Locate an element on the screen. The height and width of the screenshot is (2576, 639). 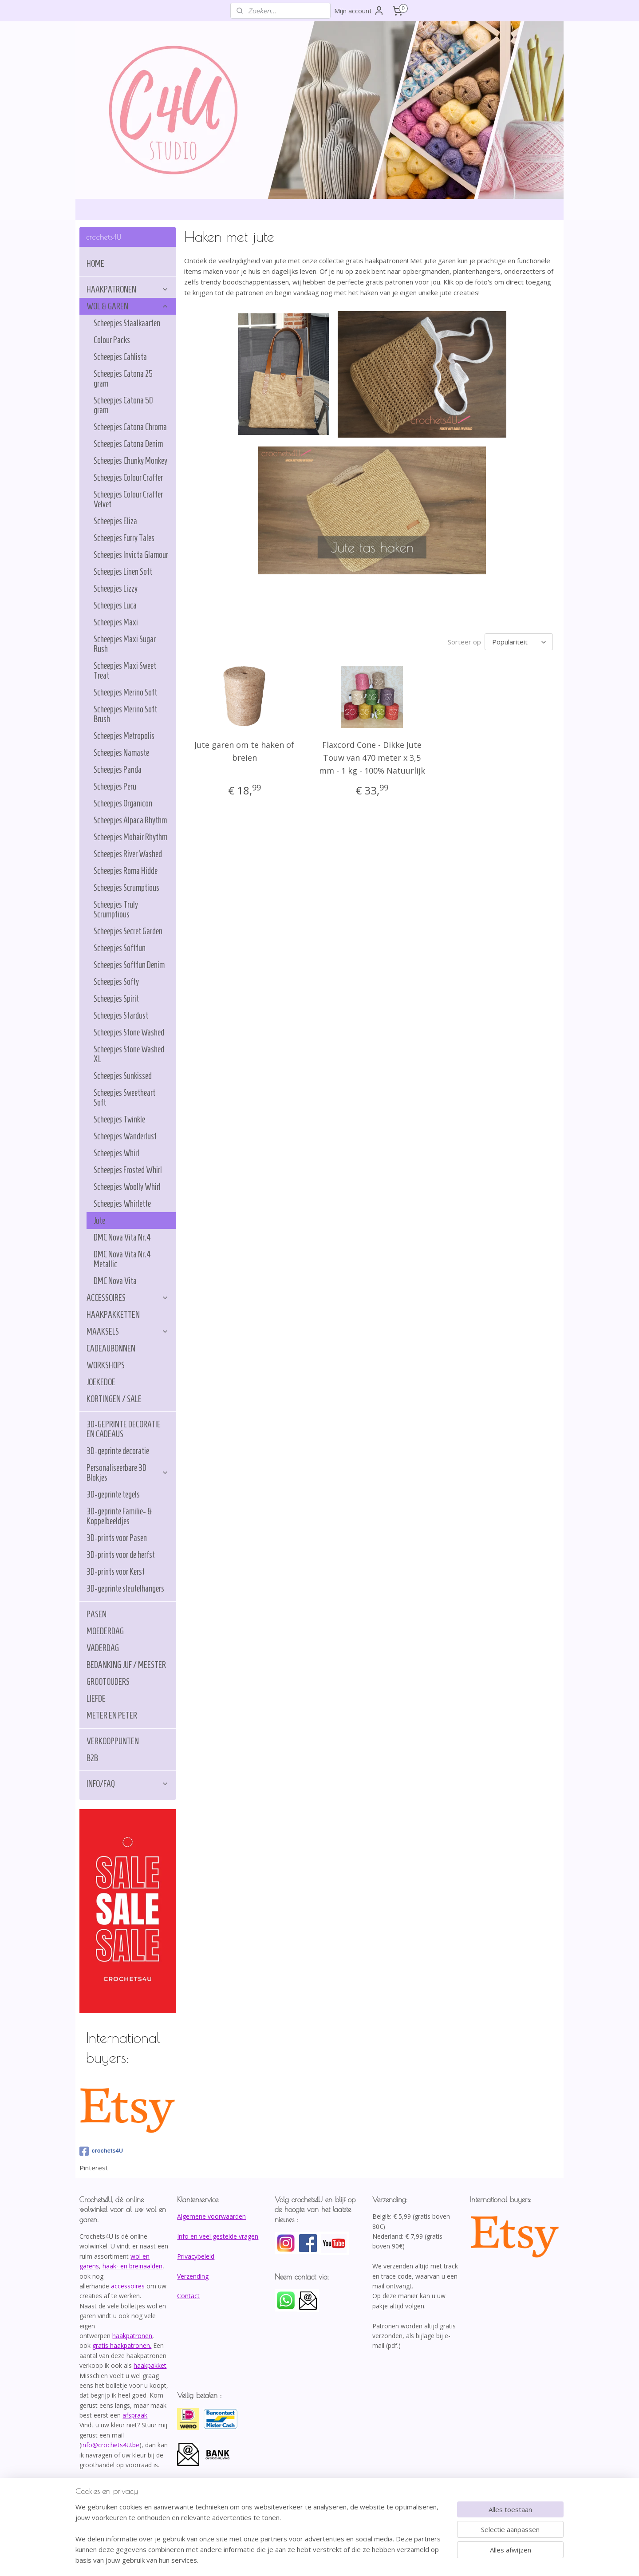
Scheepjes Organicon is located at coordinates (123, 803).